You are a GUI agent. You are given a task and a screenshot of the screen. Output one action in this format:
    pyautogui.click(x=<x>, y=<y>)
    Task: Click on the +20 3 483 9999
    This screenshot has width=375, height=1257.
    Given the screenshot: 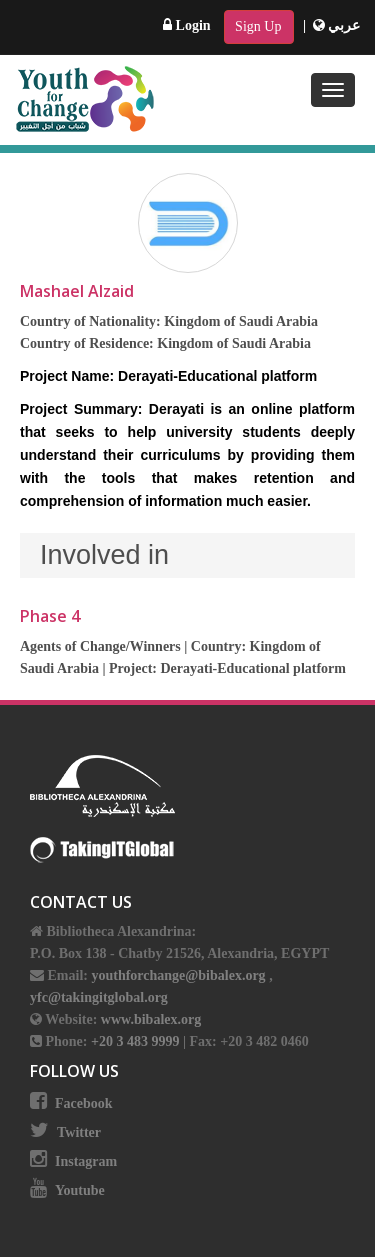 What is the action you would take?
    pyautogui.click(x=137, y=1041)
    